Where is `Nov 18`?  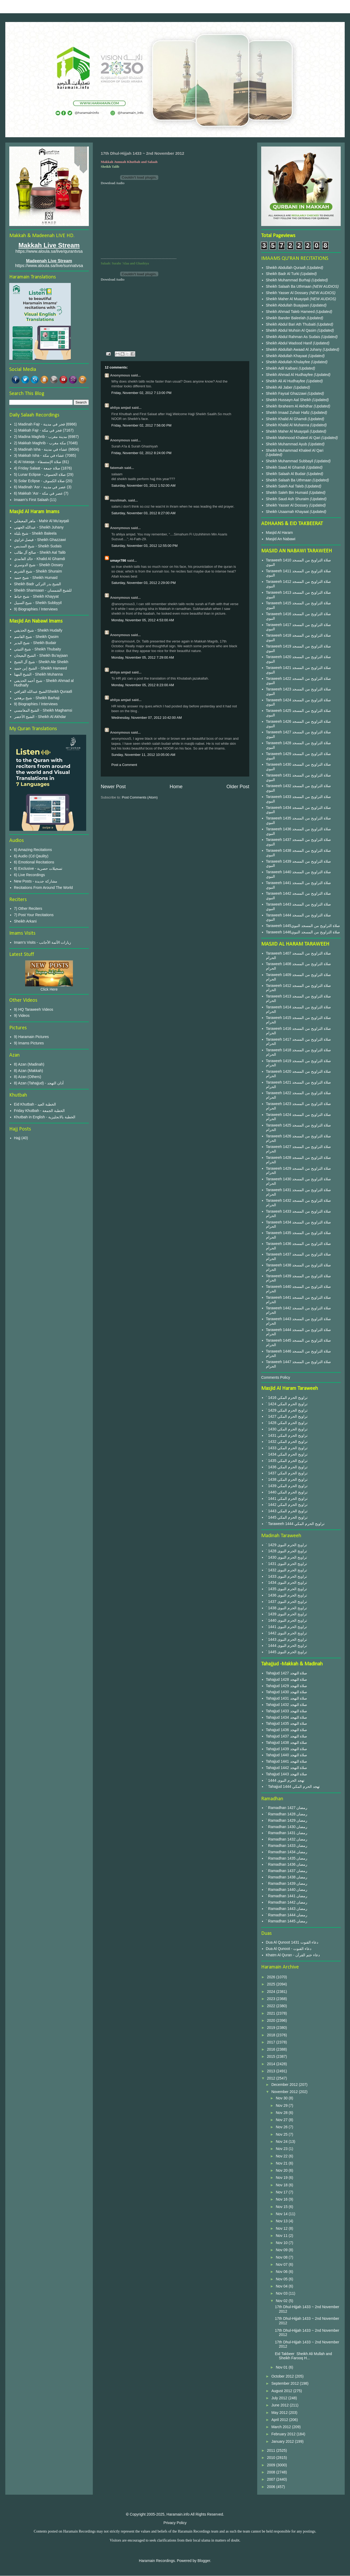
Nov 18 is located at coordinates (282, 2185).